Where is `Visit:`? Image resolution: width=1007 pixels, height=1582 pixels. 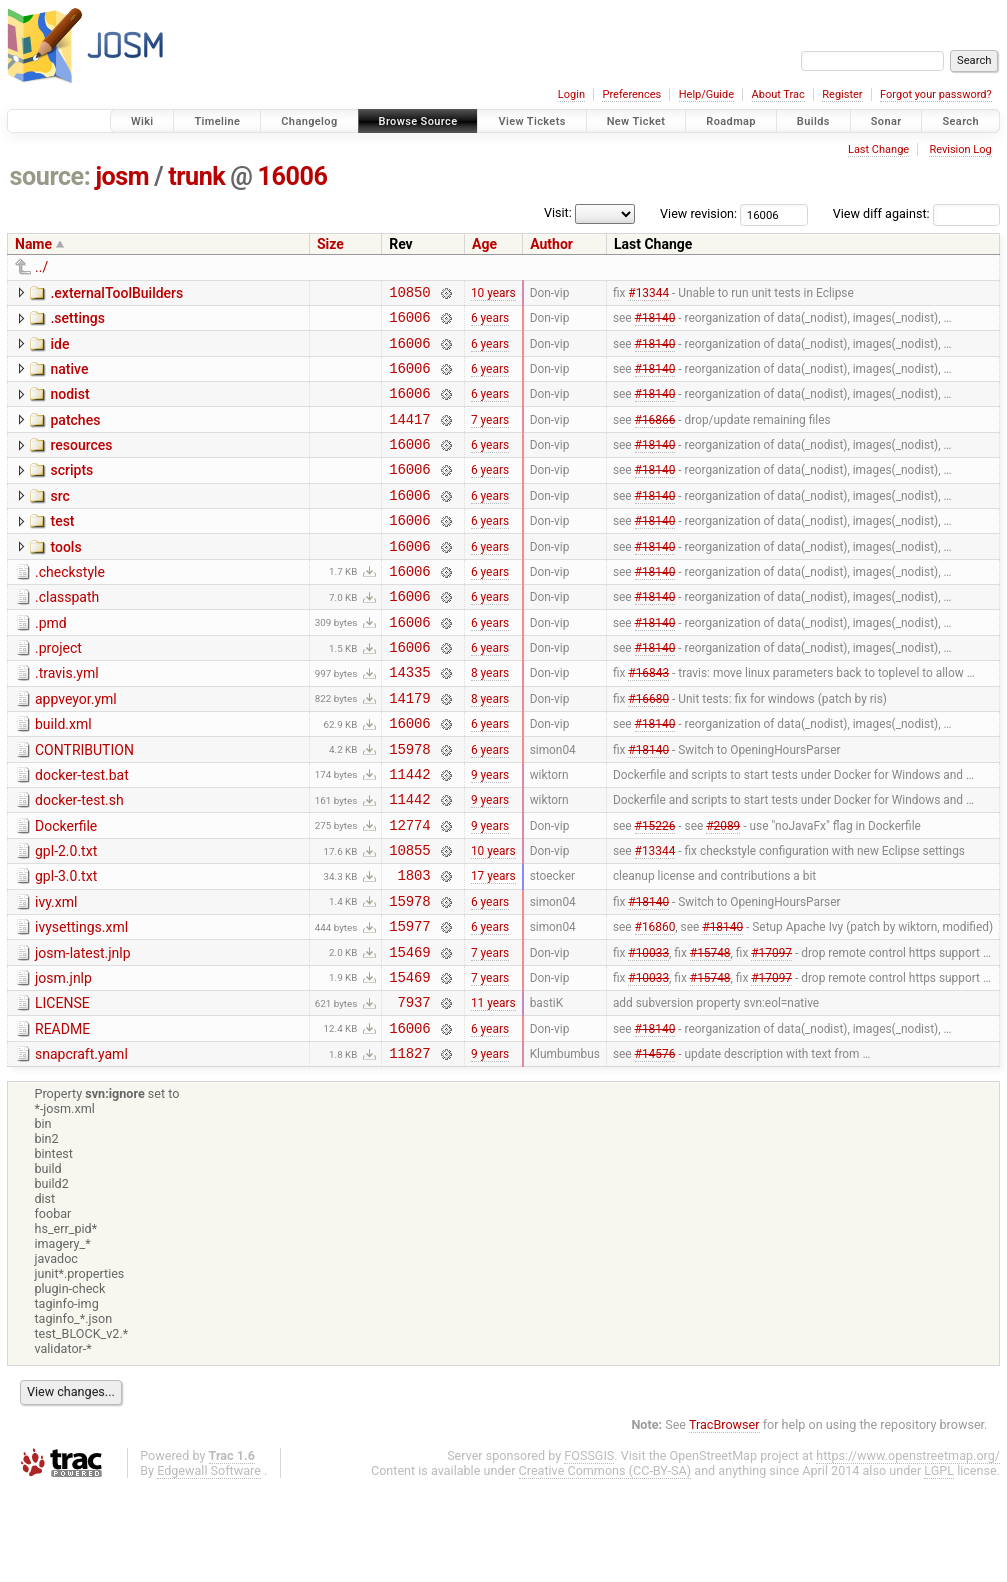 Visit: is located at coordinates (558, 212).